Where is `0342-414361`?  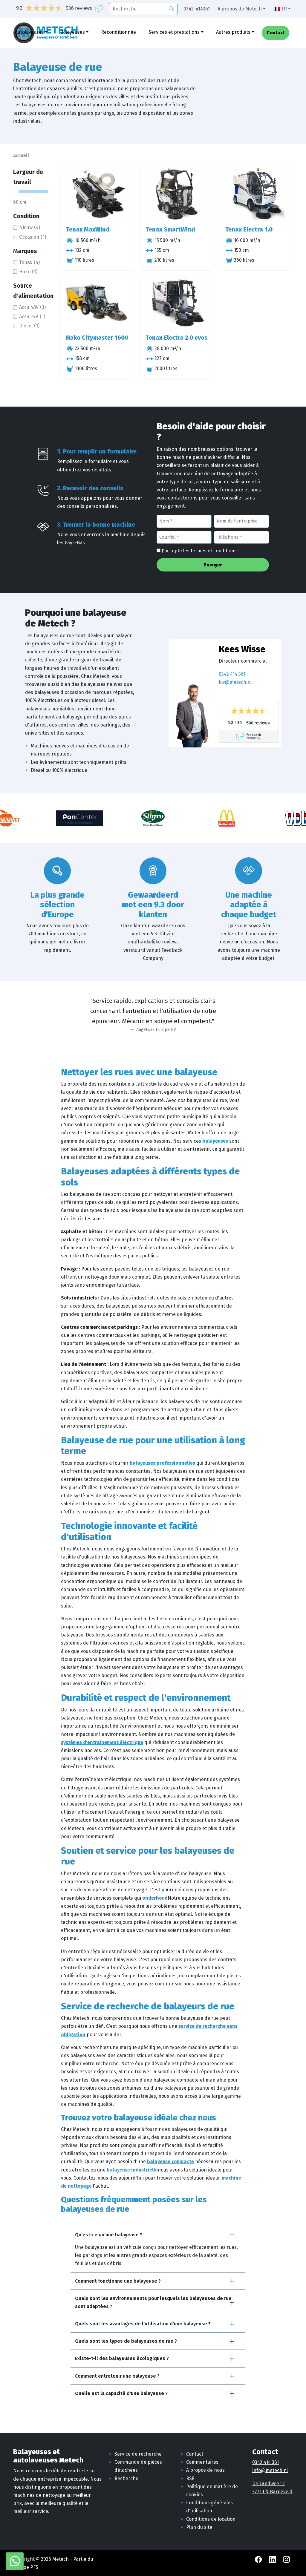
0342-414361 is located at coordinates (196, 9).